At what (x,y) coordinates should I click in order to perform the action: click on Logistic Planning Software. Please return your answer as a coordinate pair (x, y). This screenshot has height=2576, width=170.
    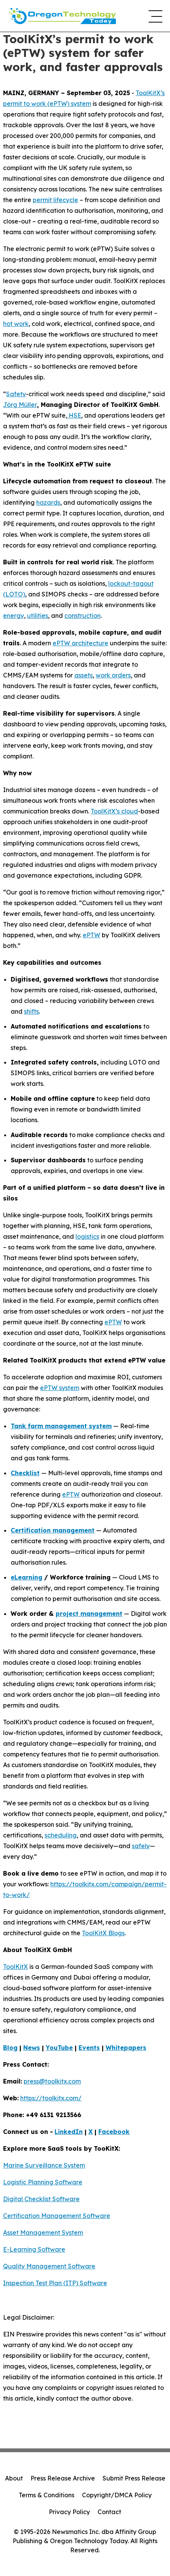
    Looking at the image, I should click on (42, 2182).